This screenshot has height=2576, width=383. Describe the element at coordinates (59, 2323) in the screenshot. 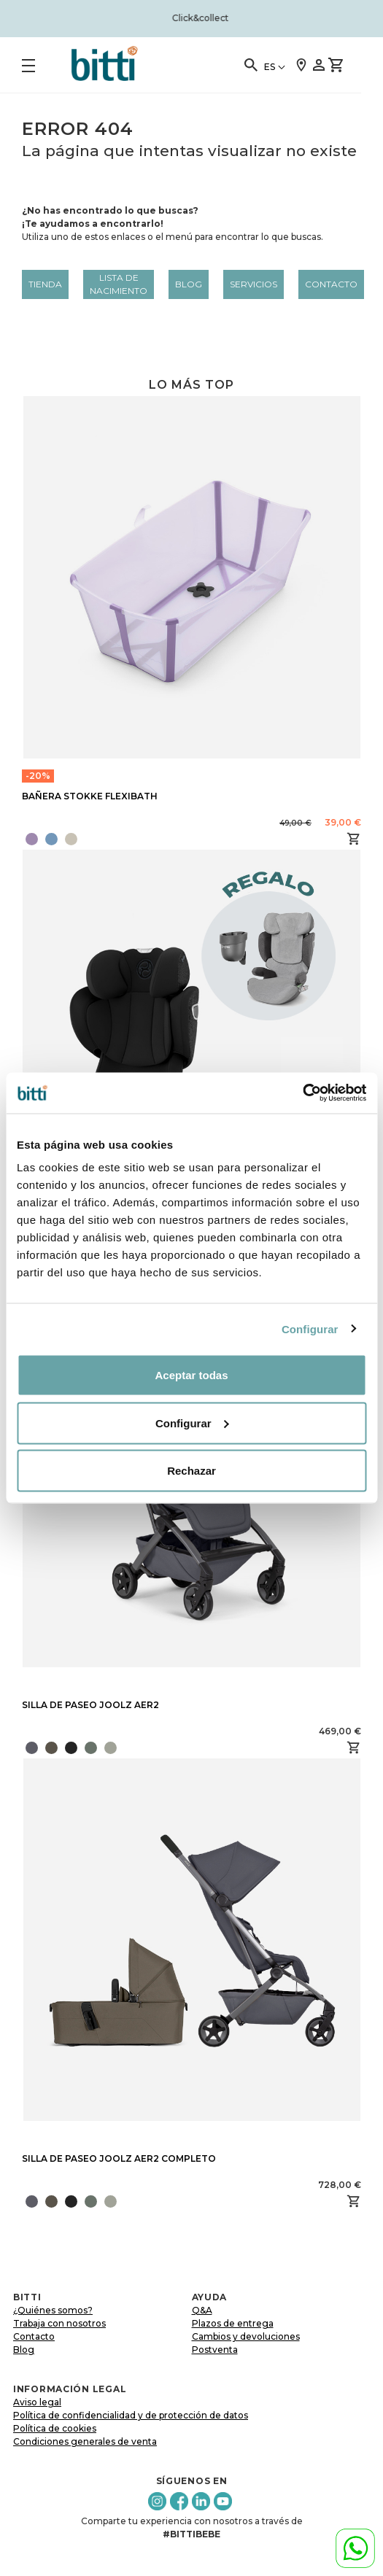

I see `Trabaja con nosotros` at that location.